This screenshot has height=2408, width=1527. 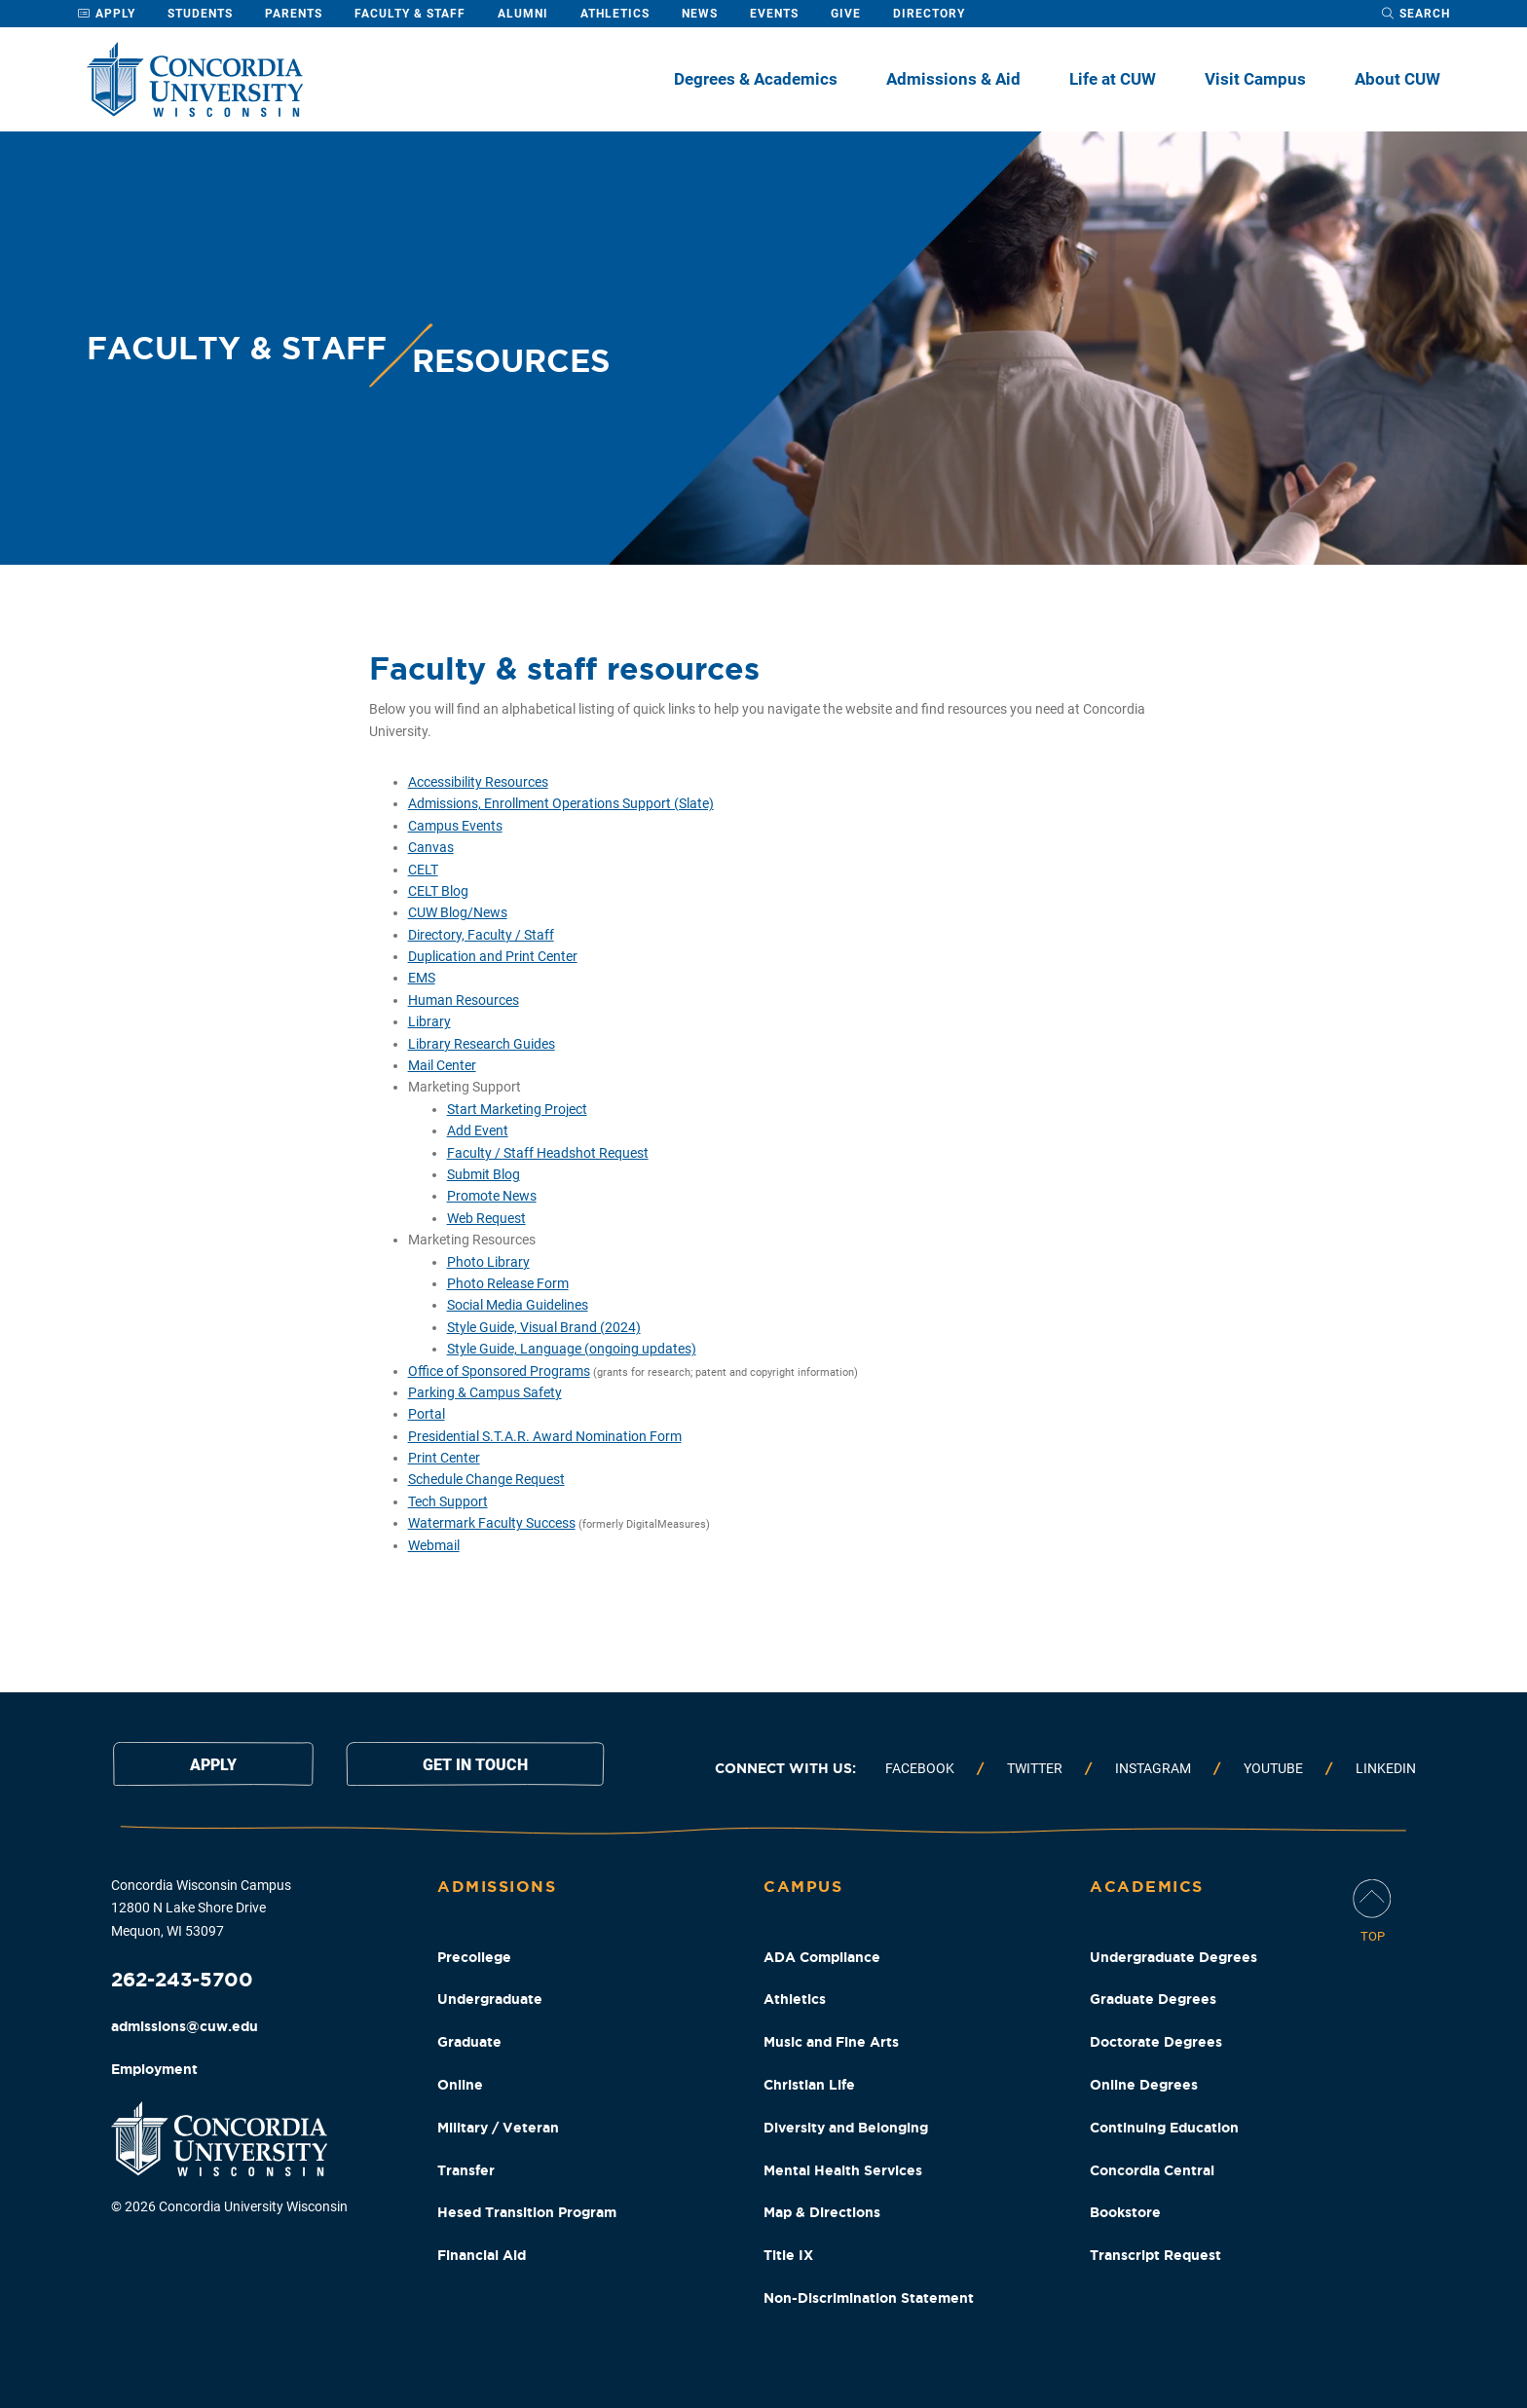 What do you see at coordinates (1112, 79) in the screenshot?
I see `Life at CUW` at bounding box center [1112, 79].